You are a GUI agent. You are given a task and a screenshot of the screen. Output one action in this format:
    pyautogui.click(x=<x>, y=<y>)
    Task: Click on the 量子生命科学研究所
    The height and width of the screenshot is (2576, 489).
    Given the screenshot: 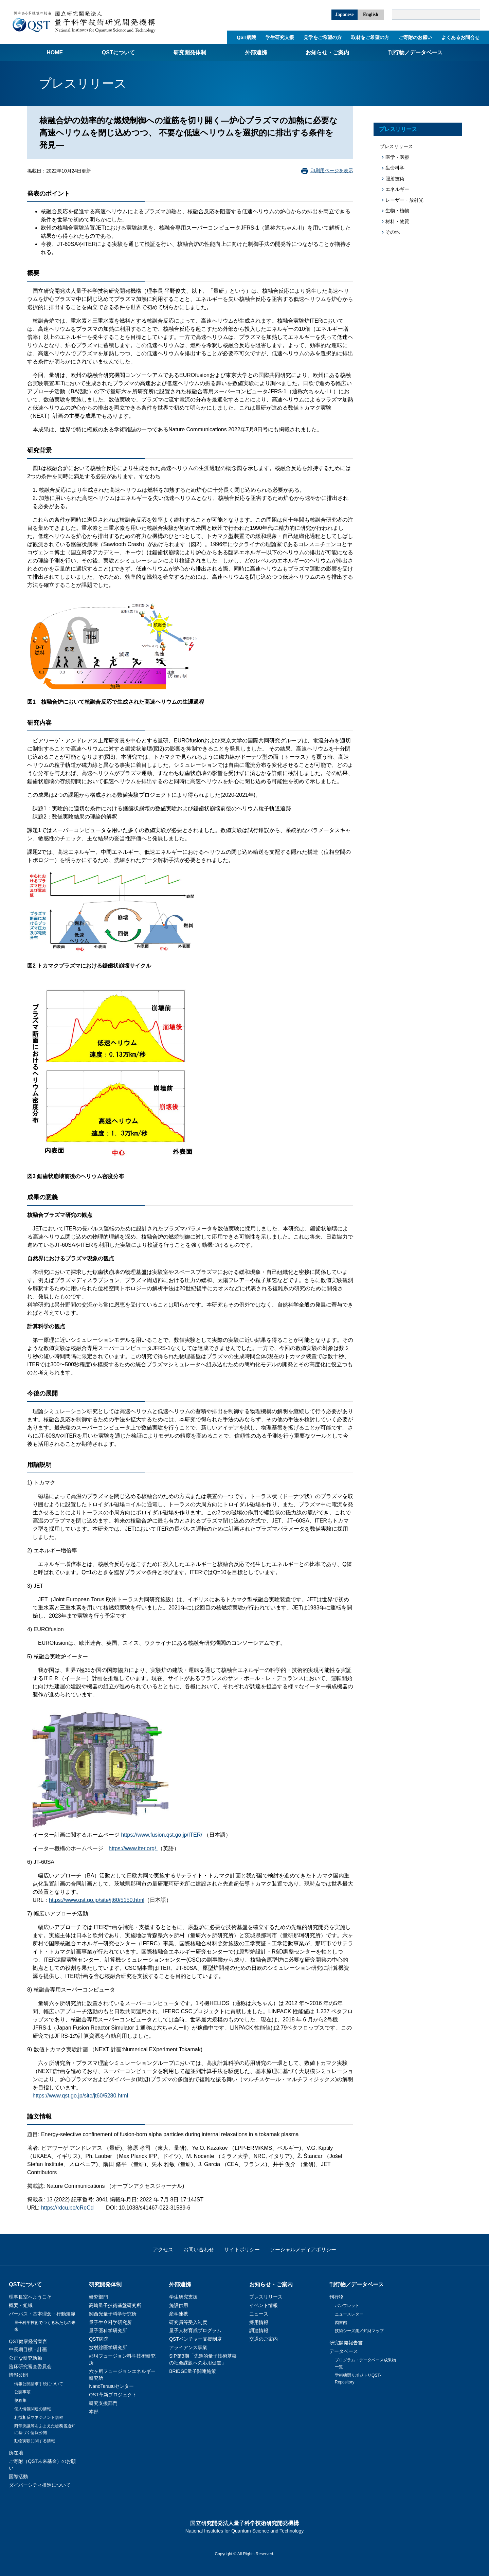 What is the action you would take?
    pyautogui.click(x=110, y=2322)
    